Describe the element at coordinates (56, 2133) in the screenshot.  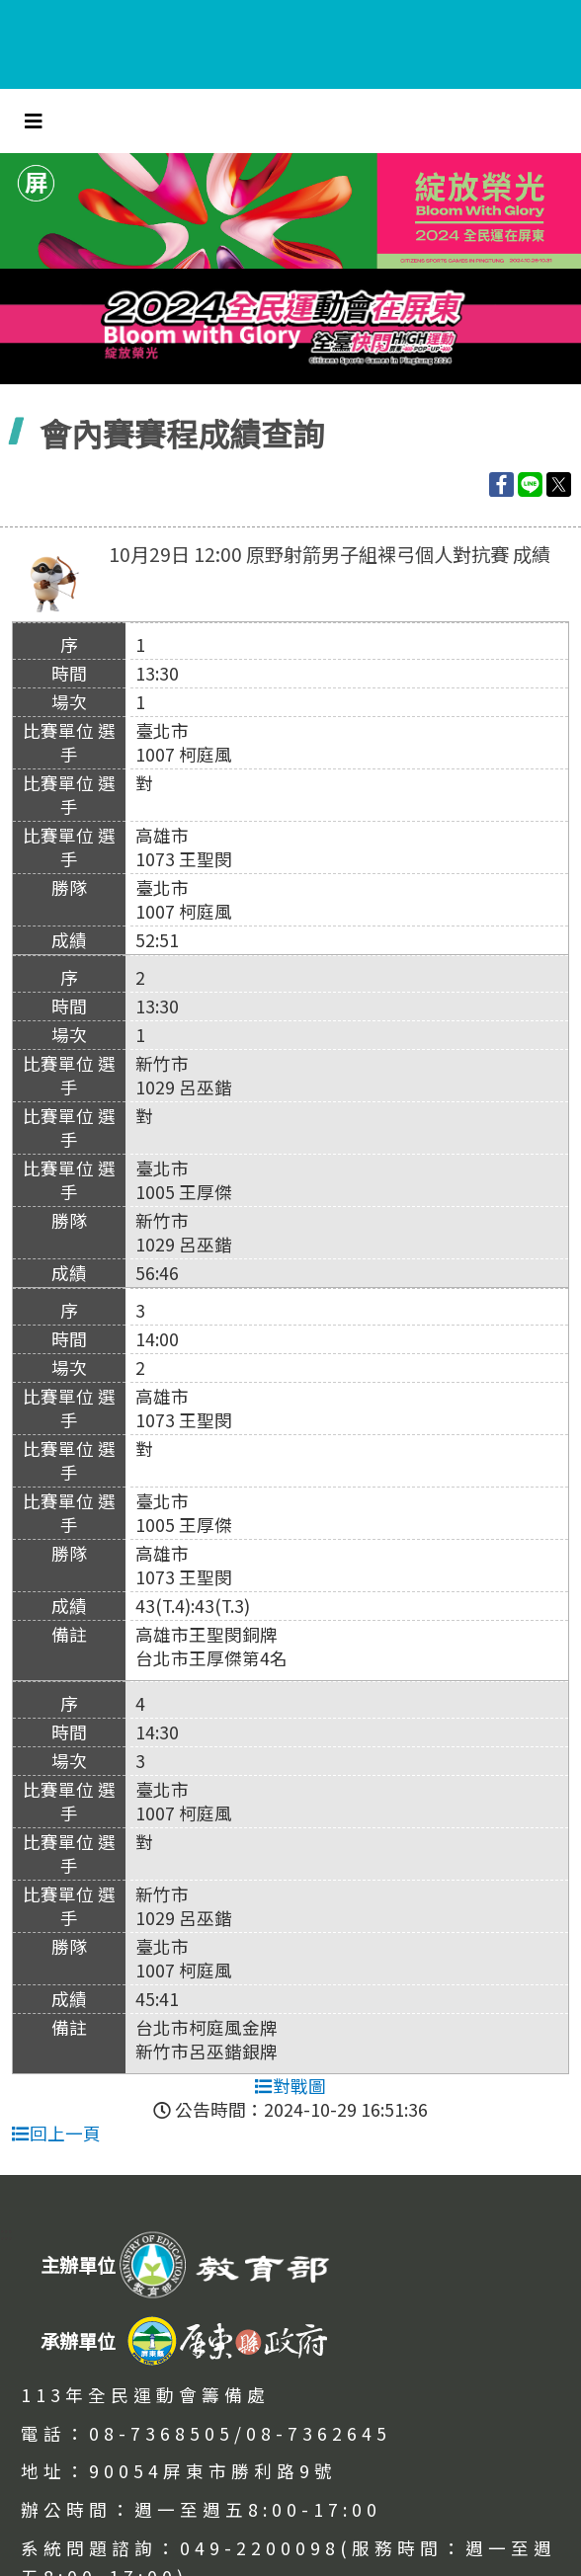
I see `回上一頁` at that location.